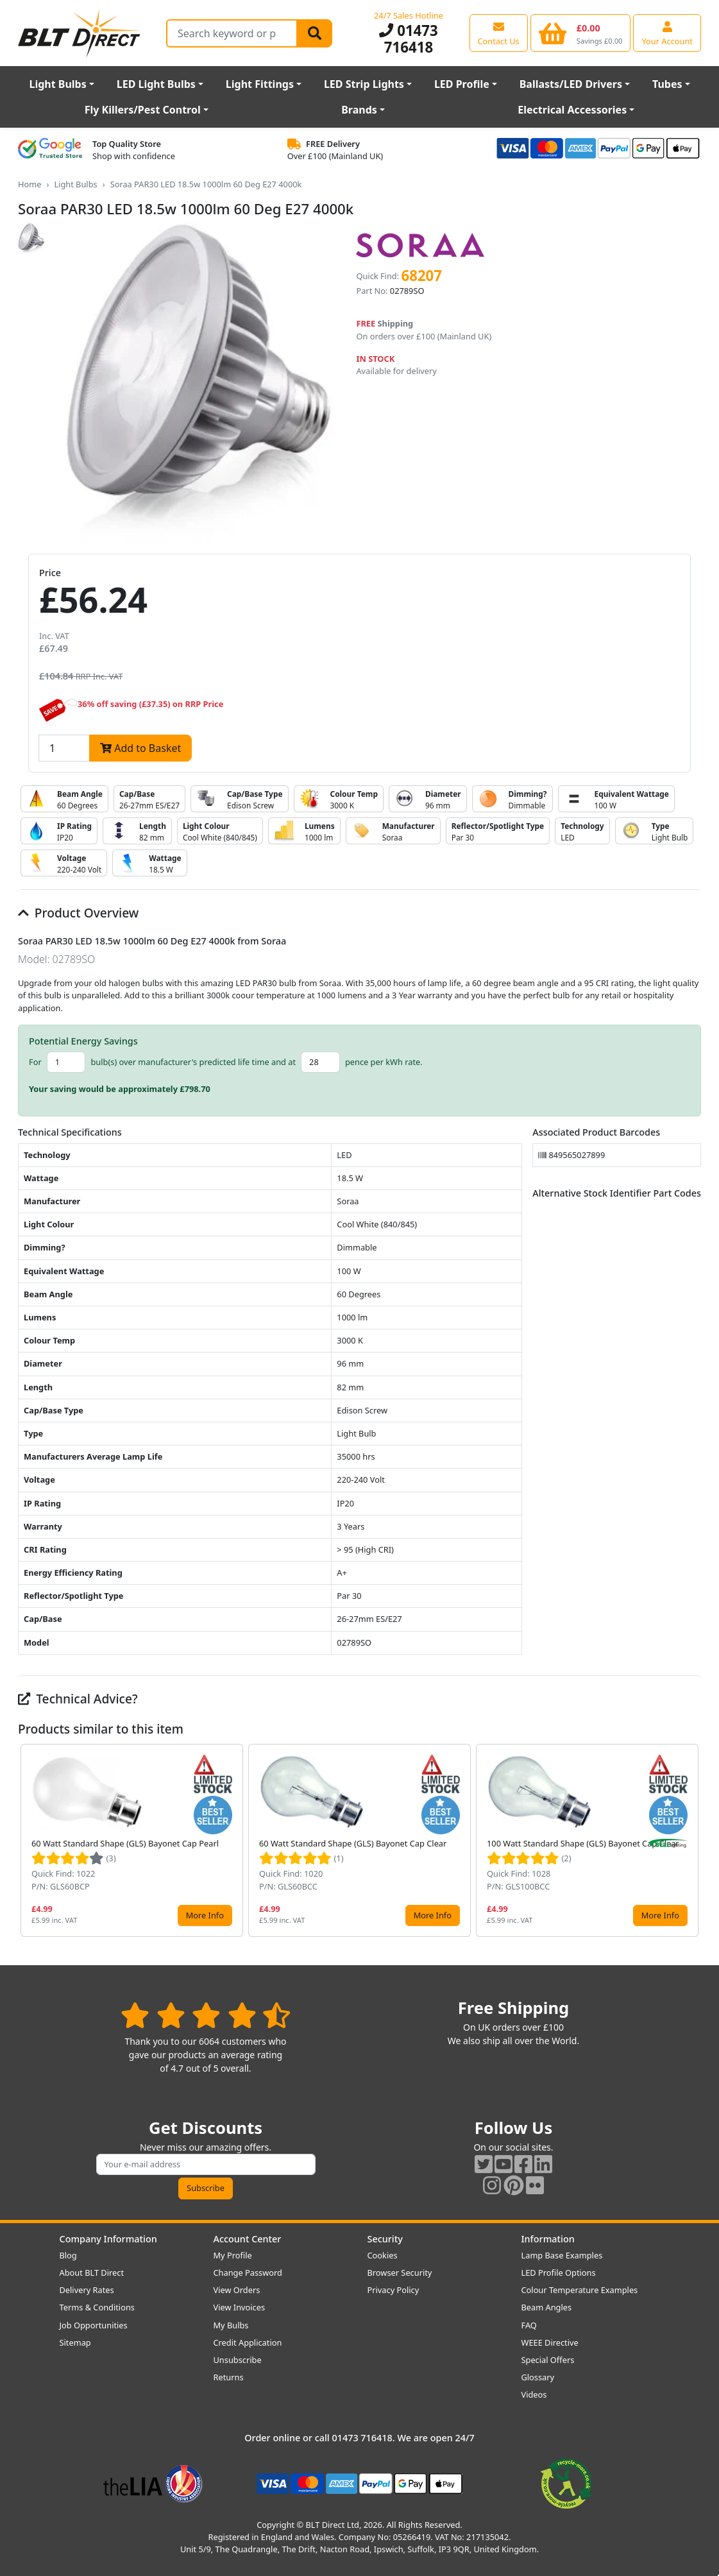  I want to click on Change Password, so click(248, 2272).